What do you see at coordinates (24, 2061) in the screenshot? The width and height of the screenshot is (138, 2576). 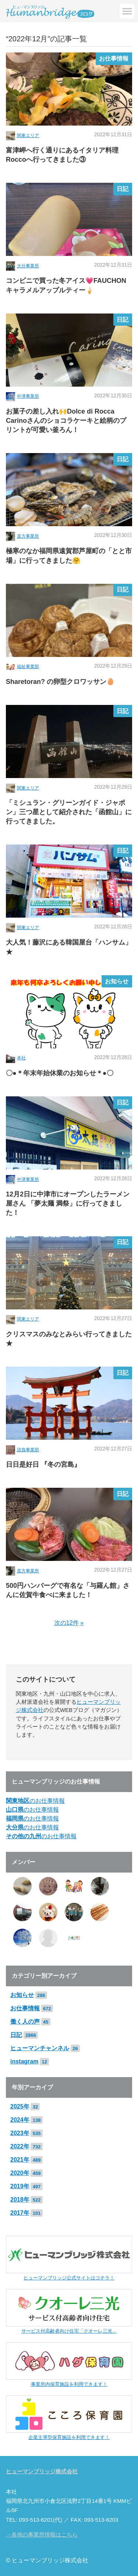 I see `instagram` at bounding box center [24, 2061].